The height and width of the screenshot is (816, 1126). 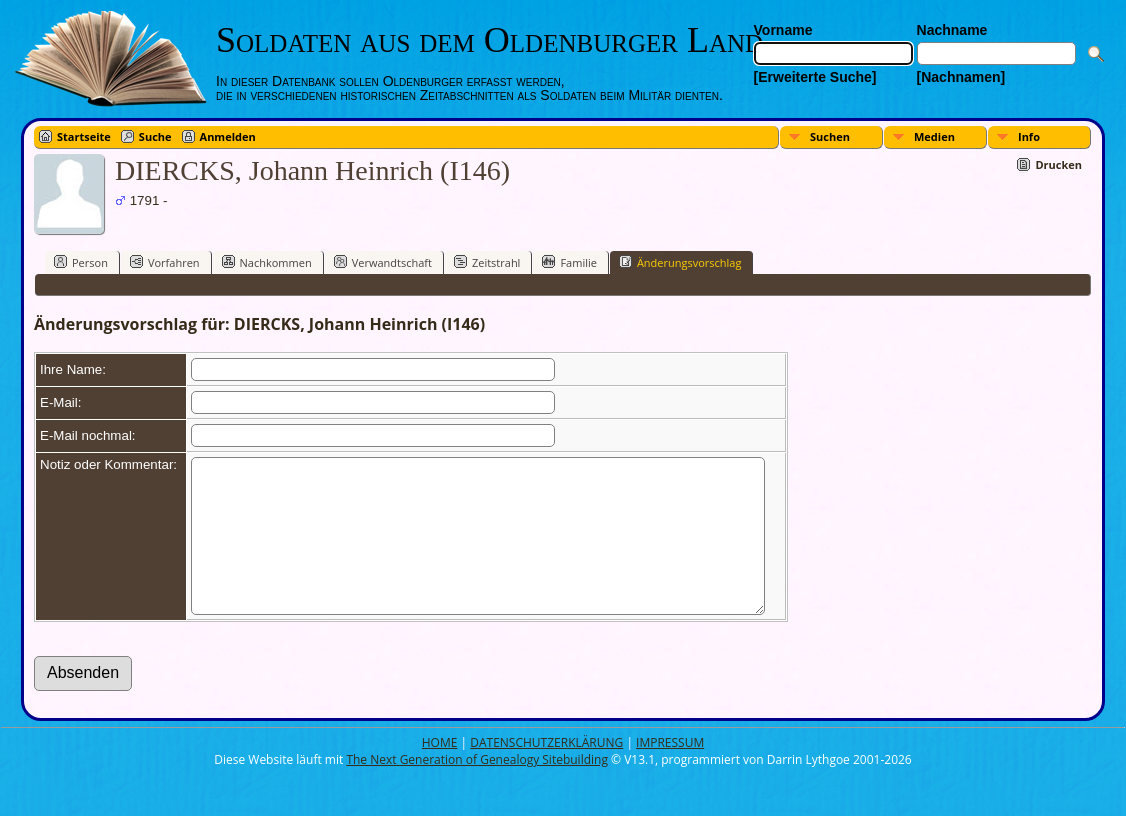 I want to click on HOME, so click(x=440, y=772).